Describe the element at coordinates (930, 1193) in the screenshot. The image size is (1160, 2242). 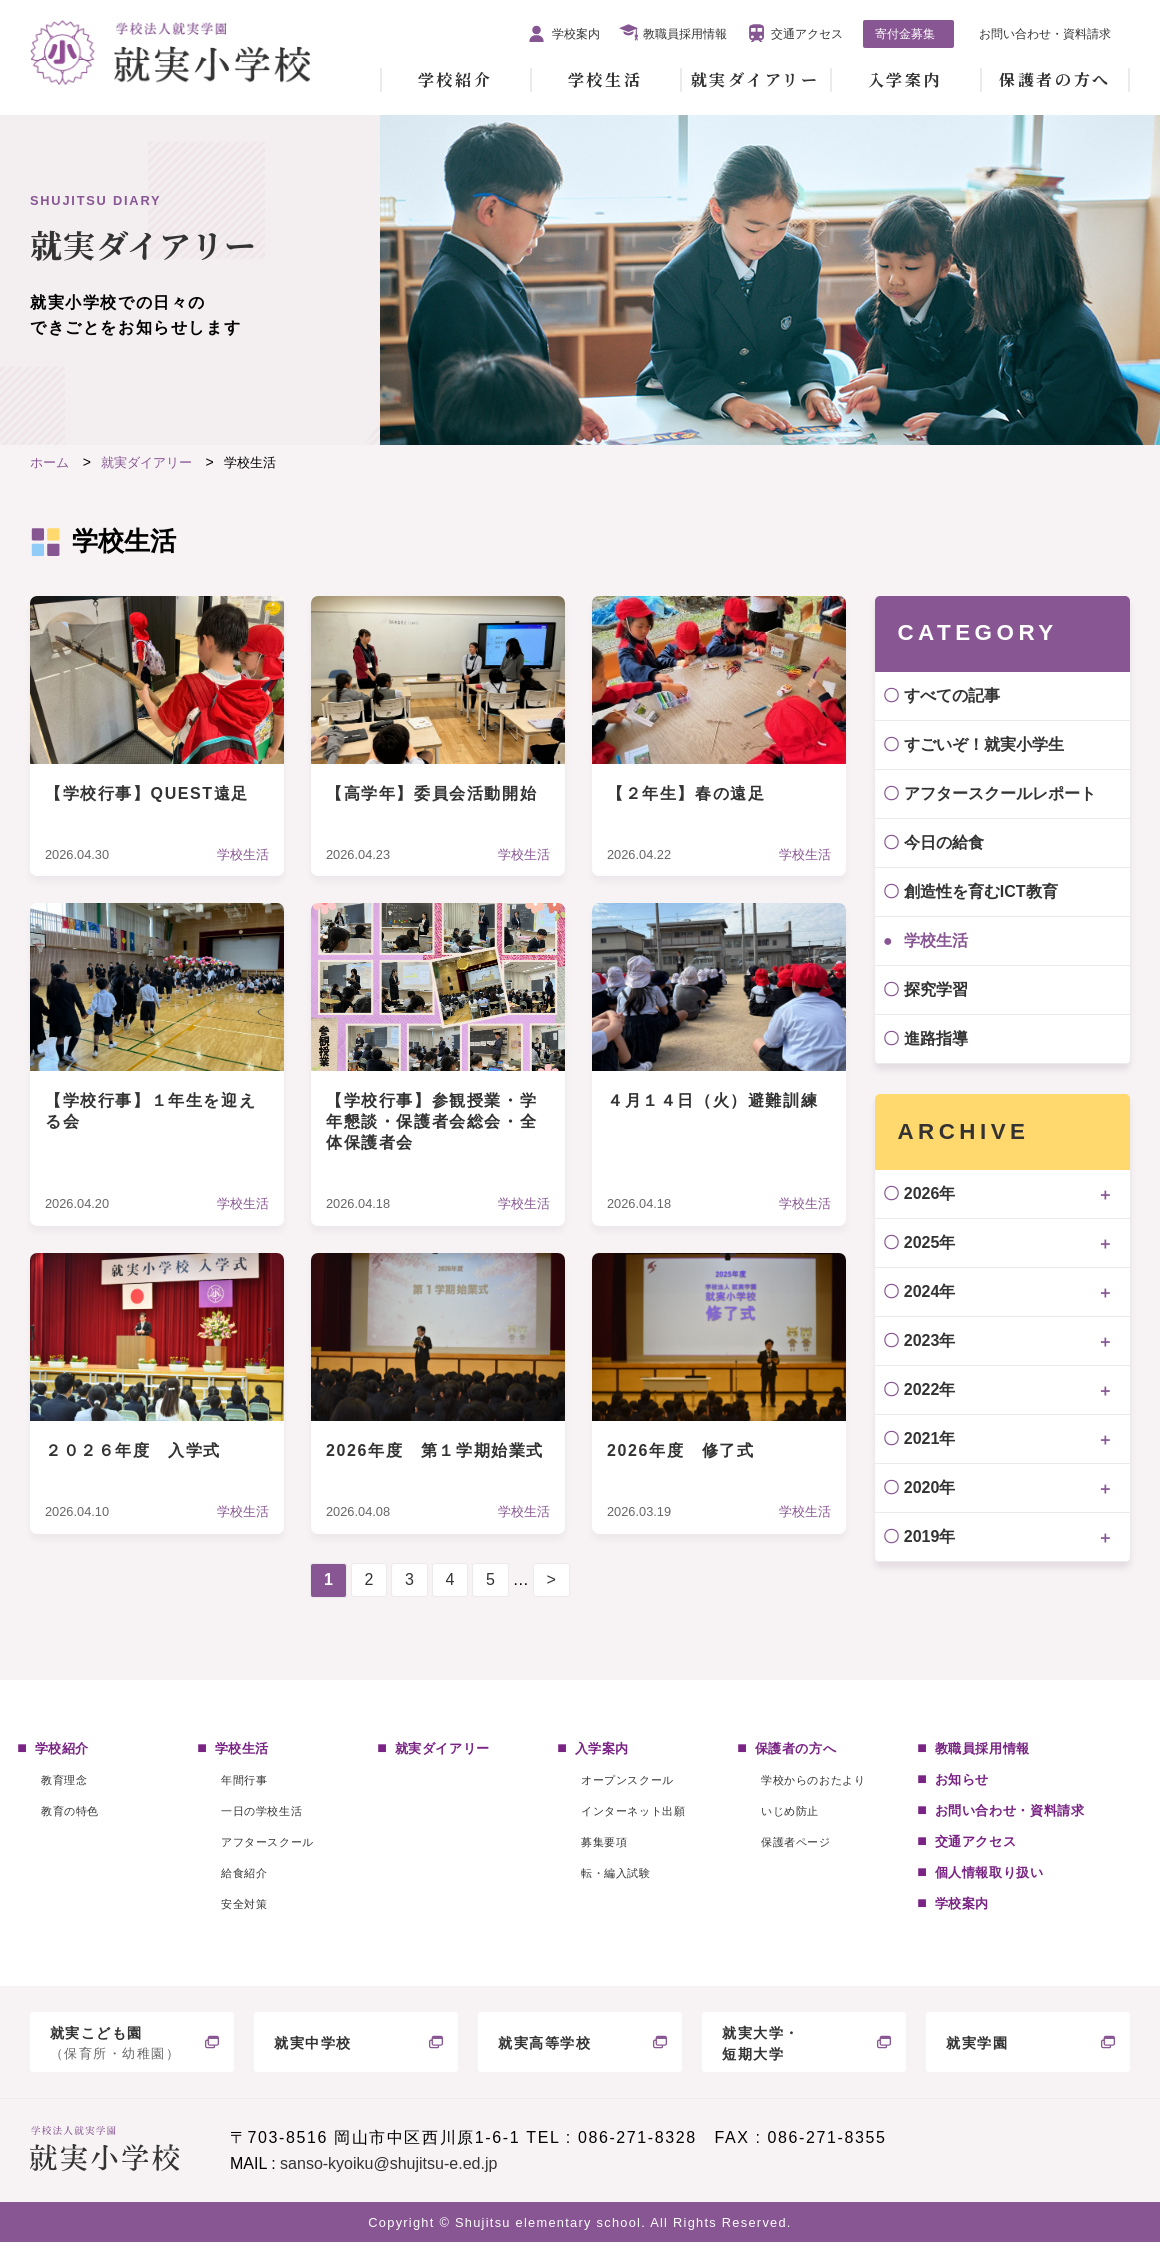
I see `2026年` at that location.